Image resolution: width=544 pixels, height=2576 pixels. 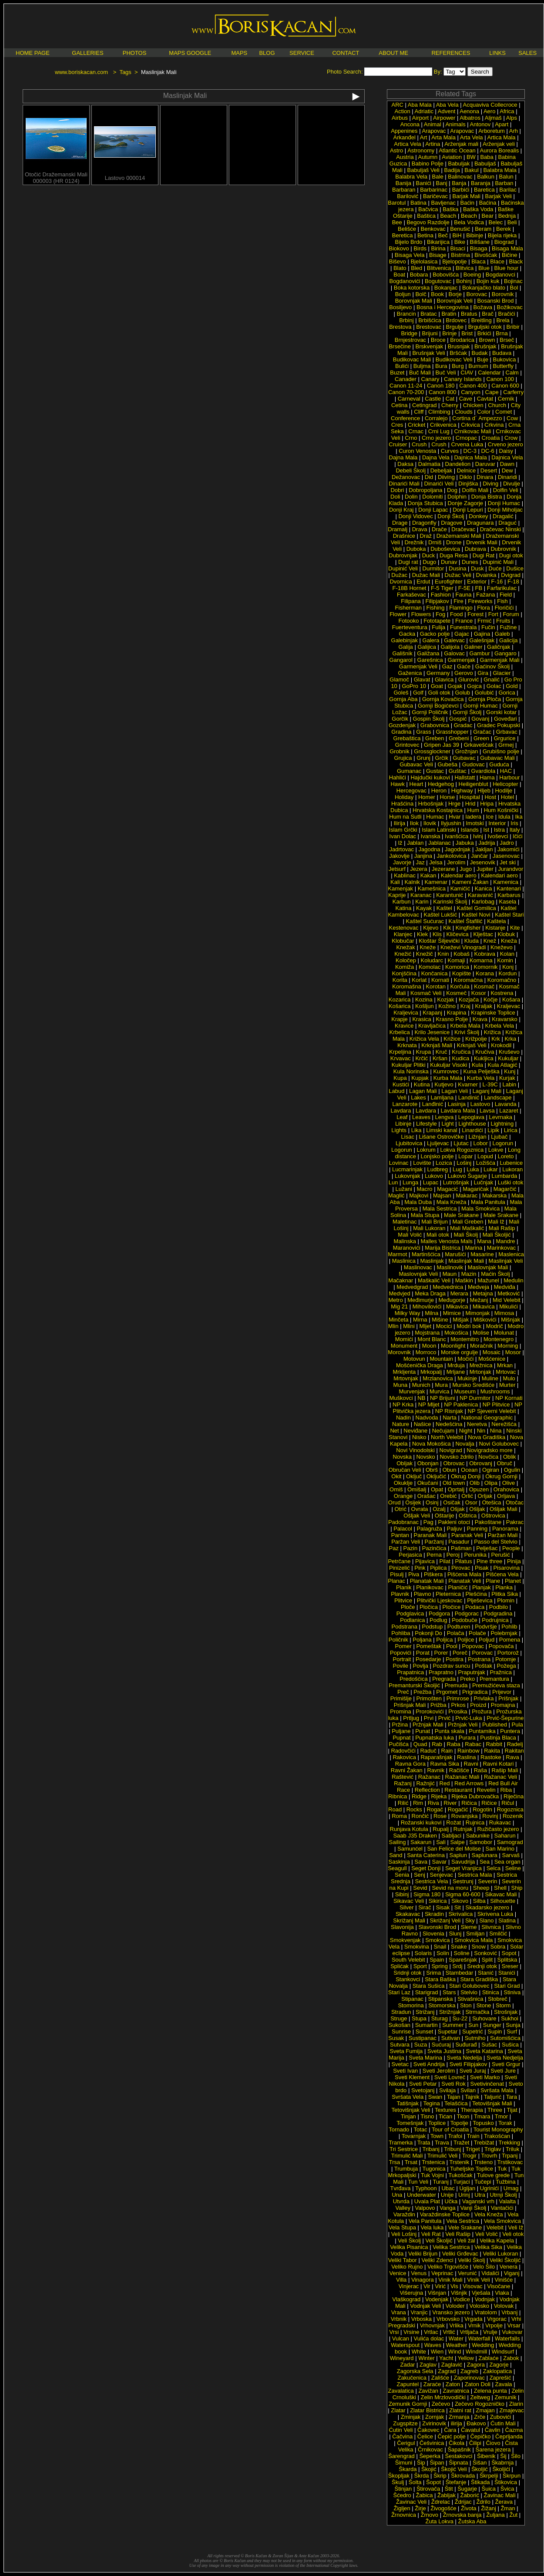 What do you see at coordinates (485, 163) in the screenshot?
I see `Babuljaš` at bounding box center [485, 163].